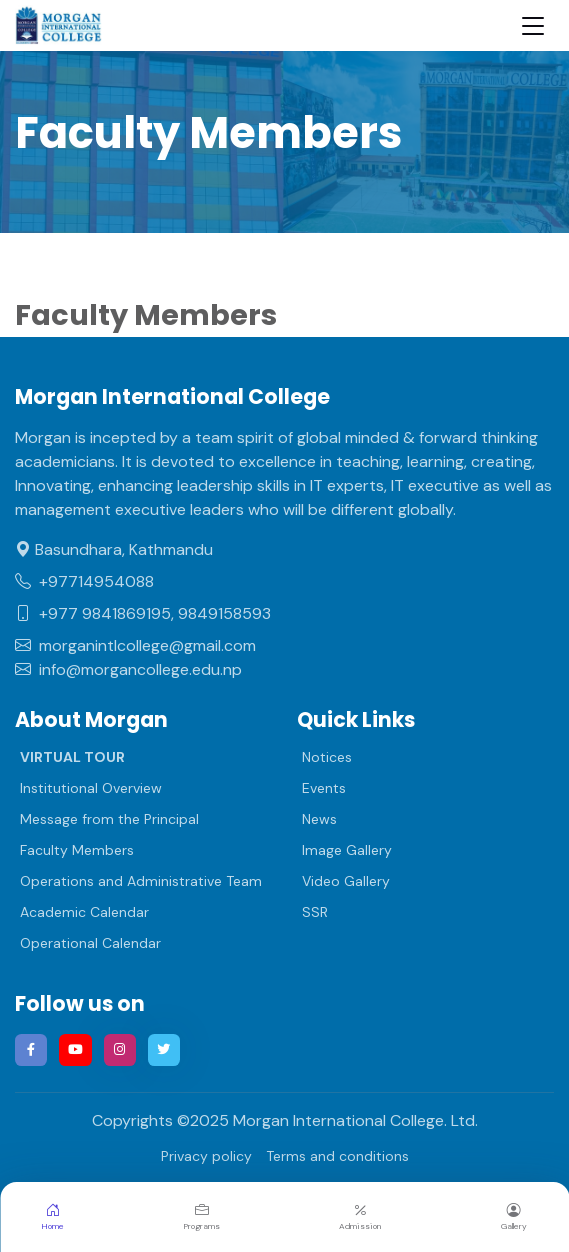  What do you see at coordinates (77, 850) in the screenshot?
I see `Faculty Members` at bounding box center [77, 850].